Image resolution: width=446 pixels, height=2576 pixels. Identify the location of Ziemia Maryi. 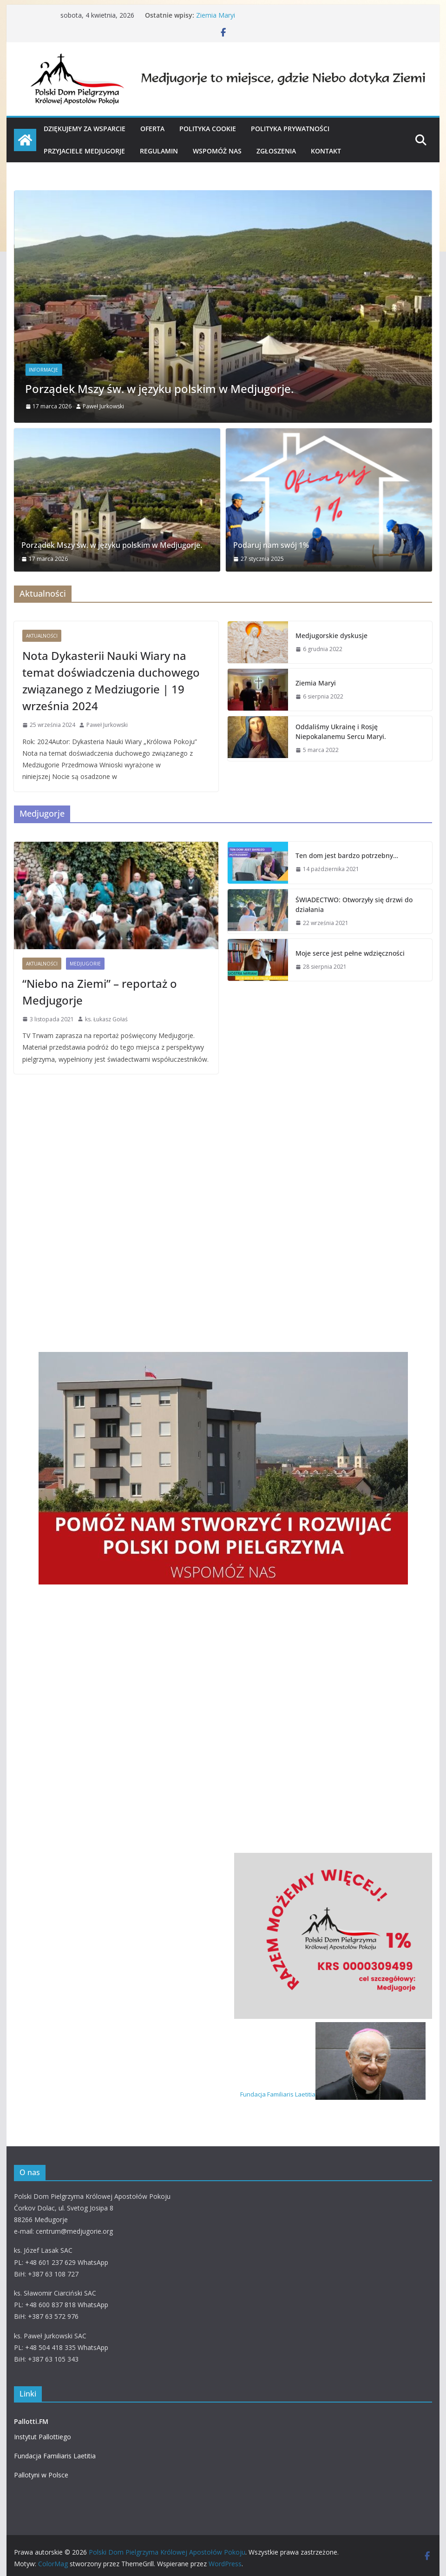
(215, 15).